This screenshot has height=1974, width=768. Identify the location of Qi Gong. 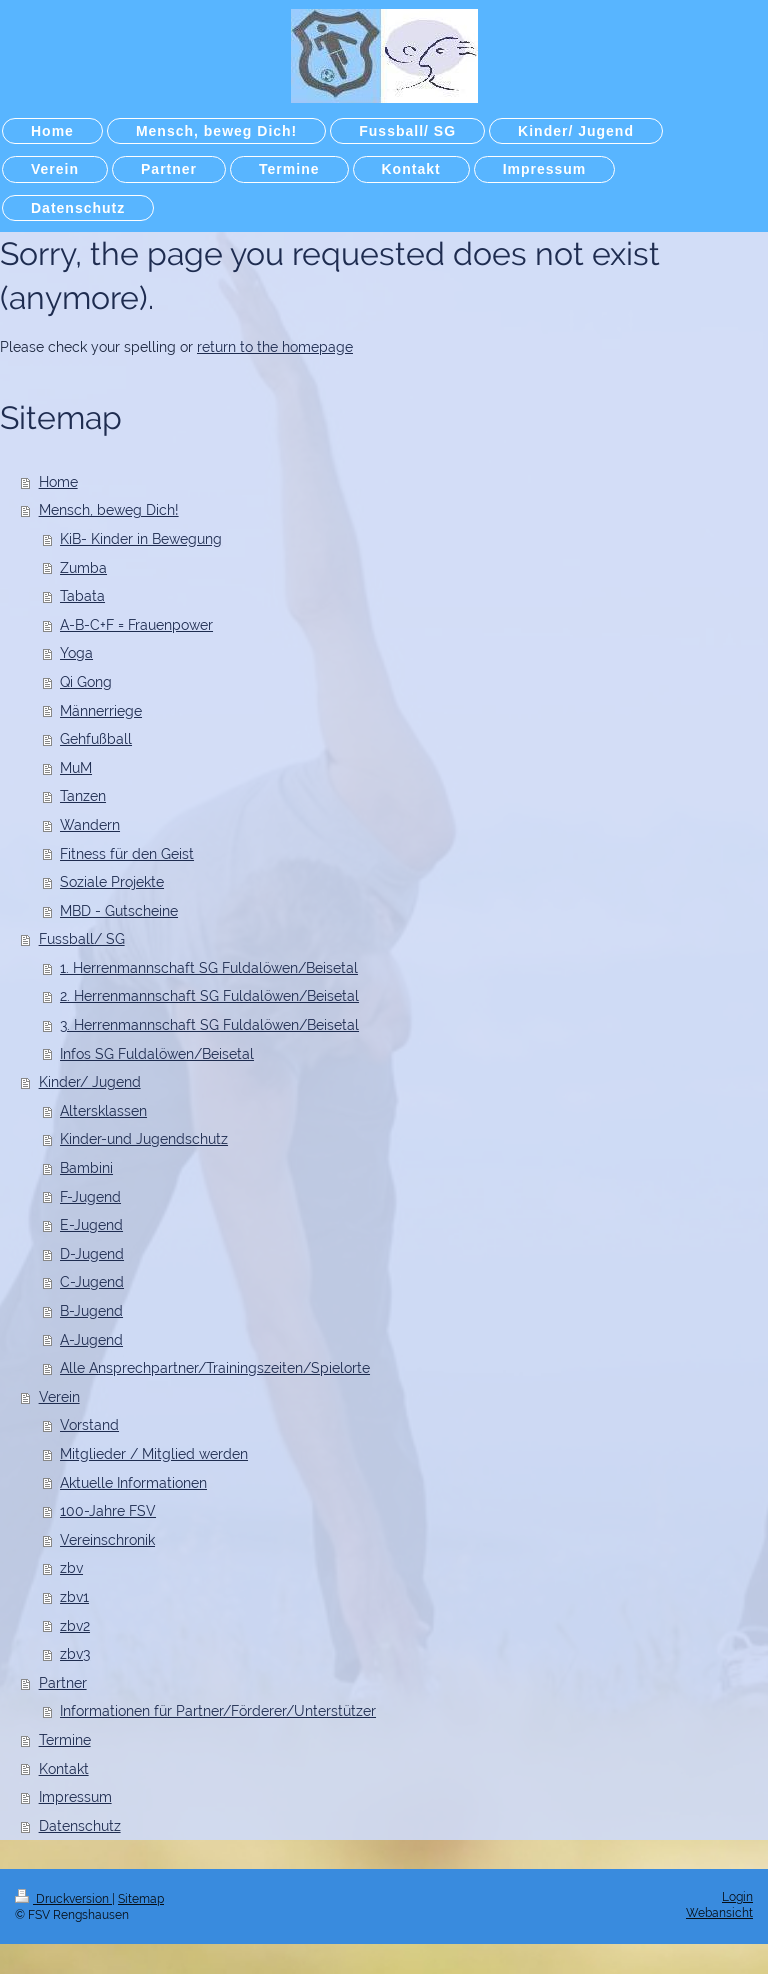
(86, 682).